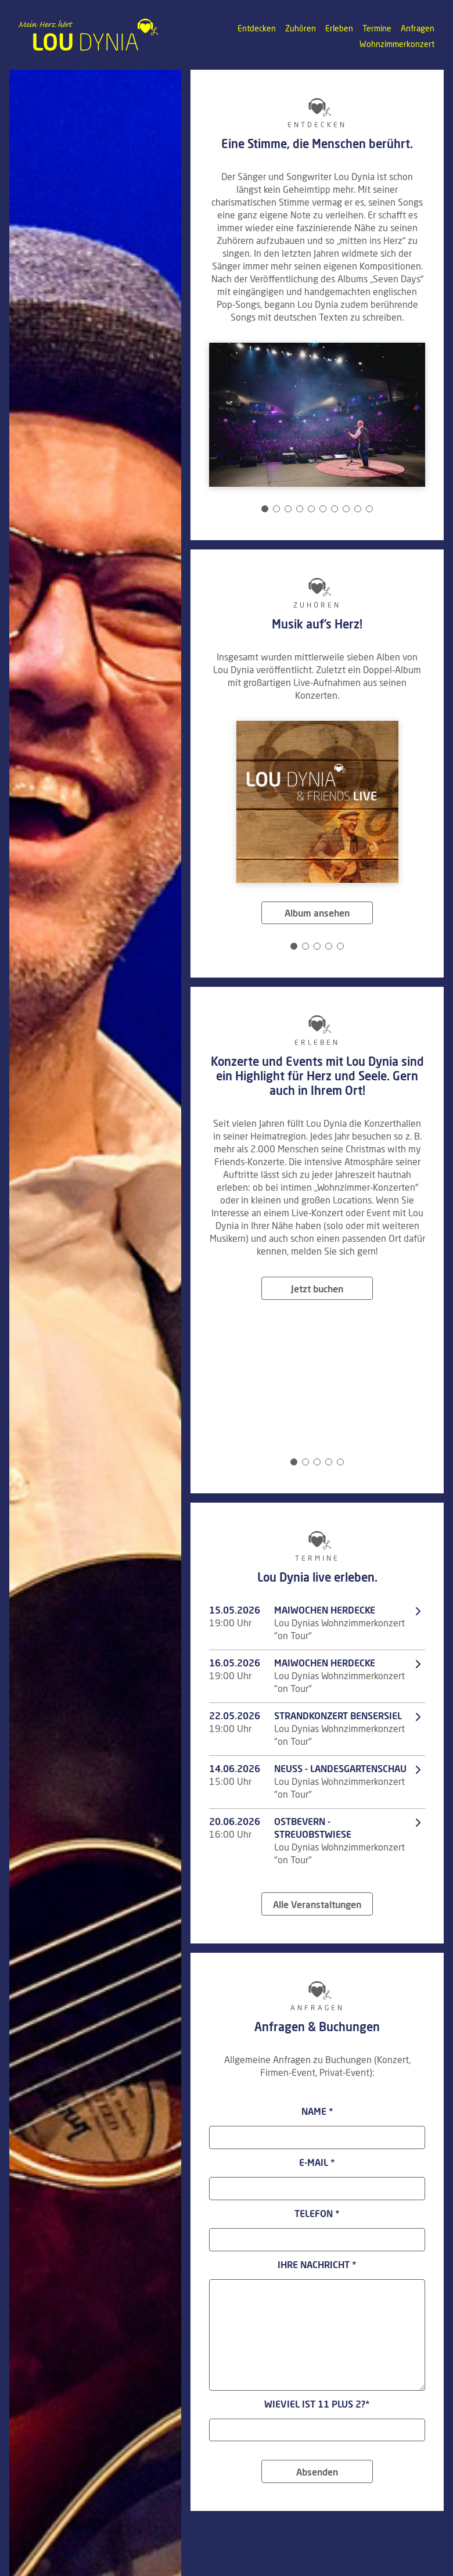  What do you see at coordinates (317, 1289) in the screenshot?
I see `Jetzt buchen` at bounding box center [317, 1289].